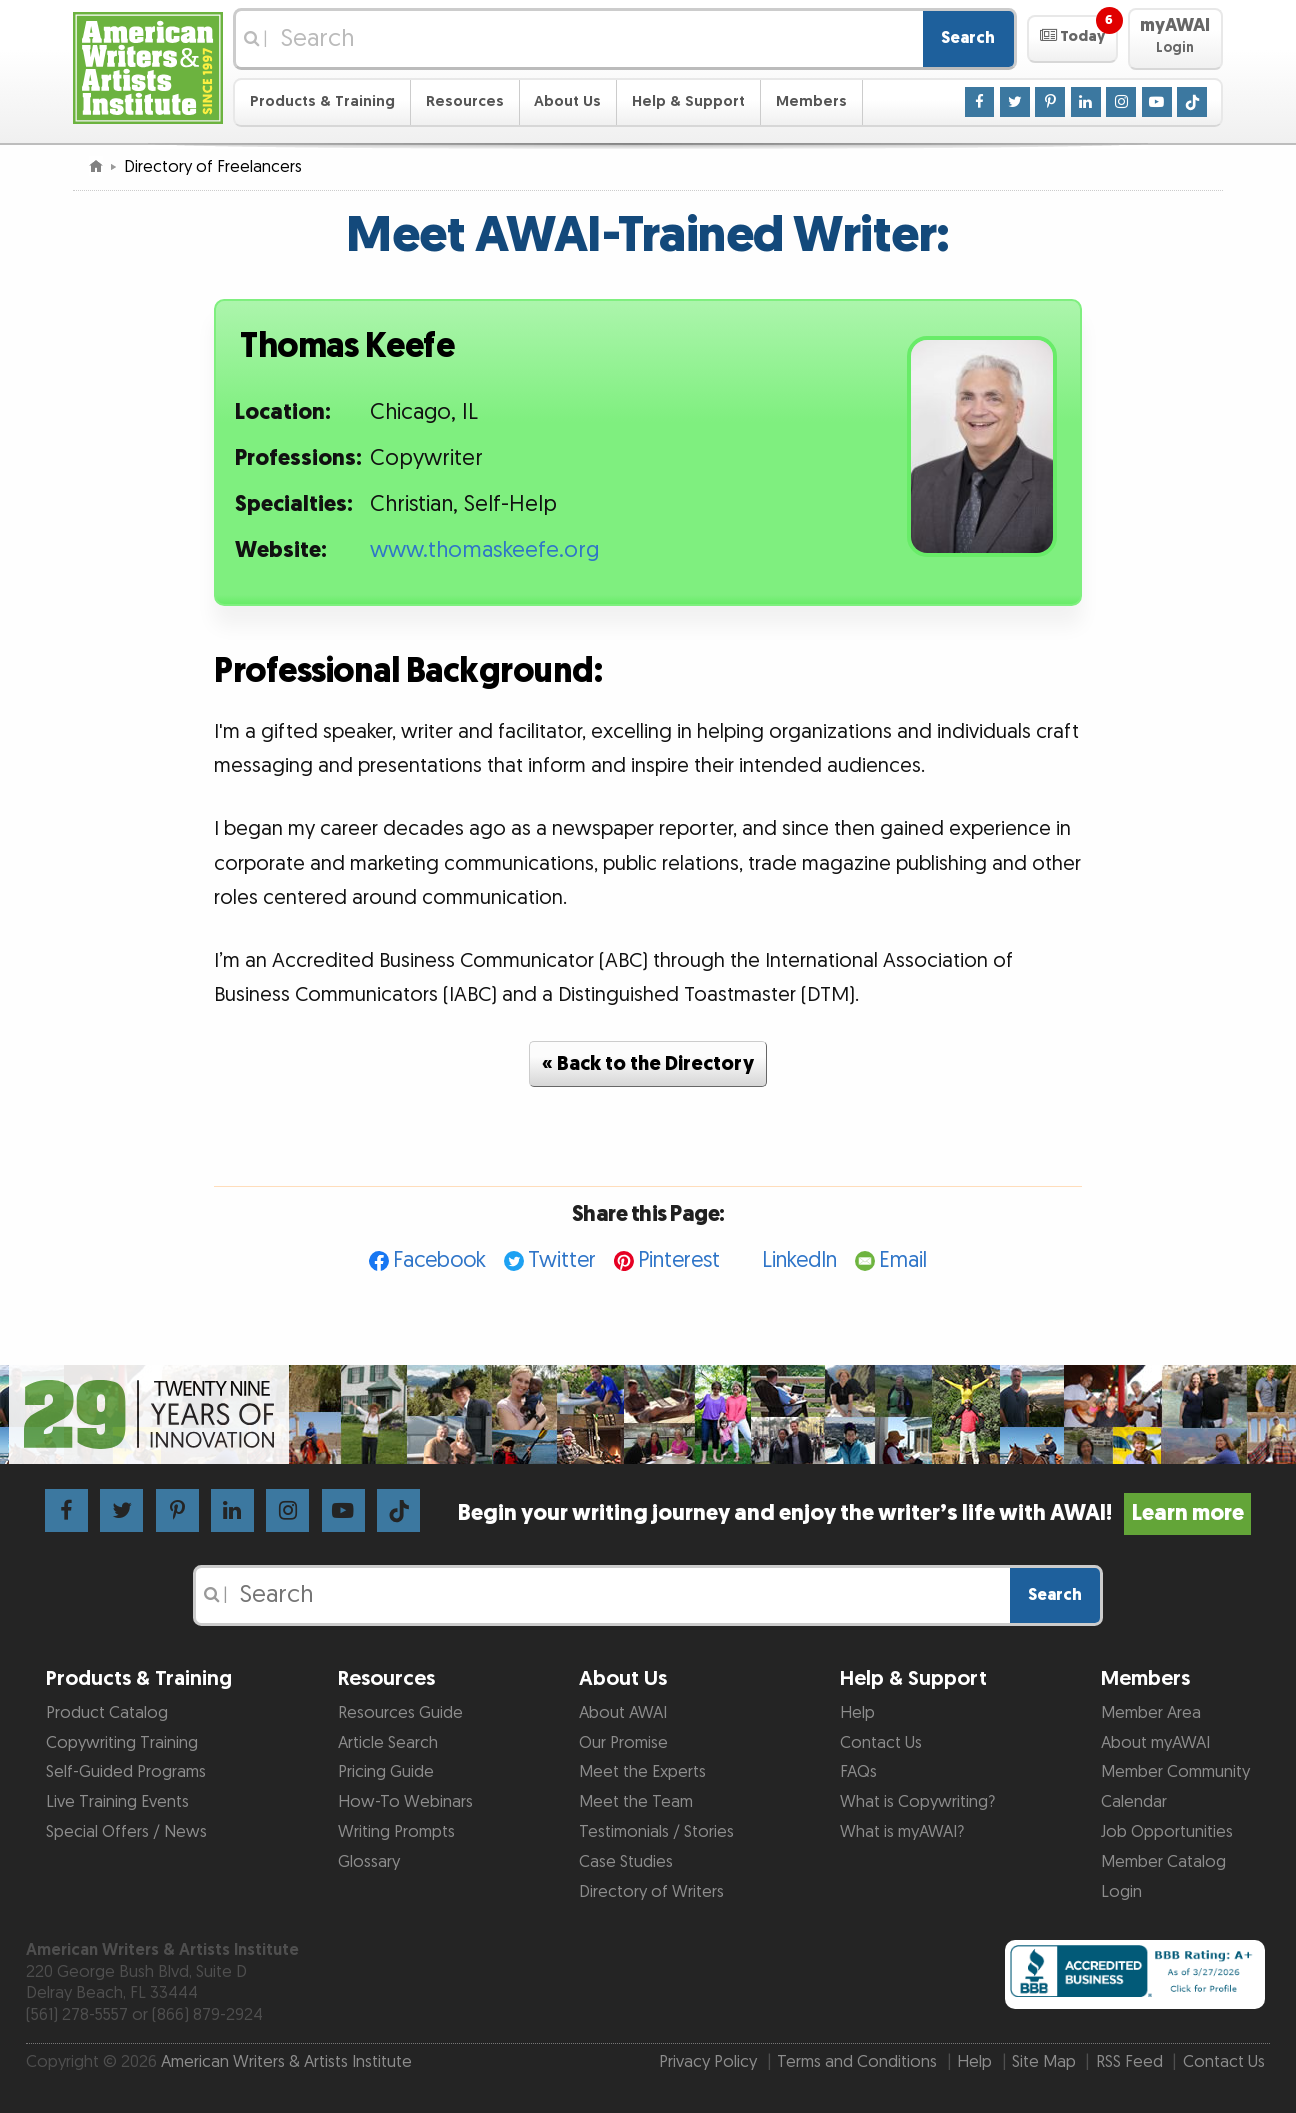 The image size is (1296, 2113). I want to click on Privacy Policy, so click(708, 2062).